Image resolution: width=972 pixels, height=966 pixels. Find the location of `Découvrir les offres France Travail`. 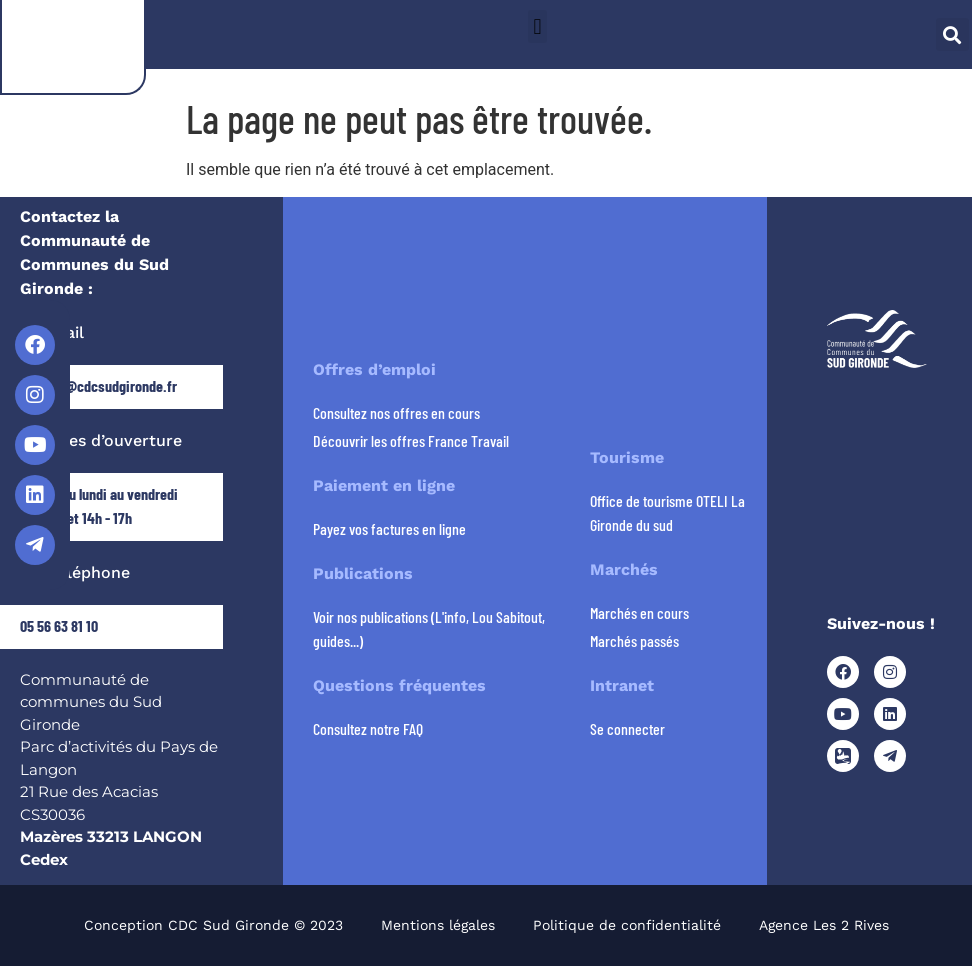

Découvrir les offres France Travail is located at coordinates (411, 440).